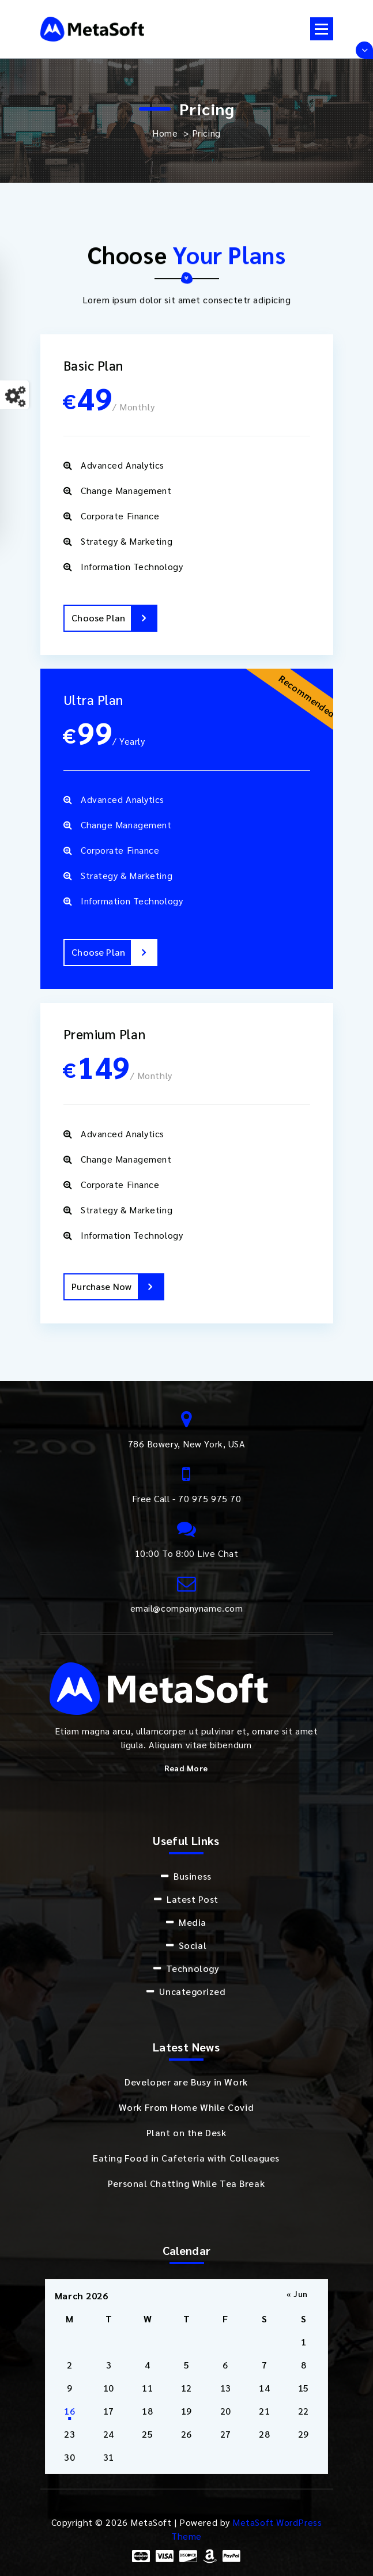  What do you see at coordinates (192, 1876) in the screenshot?
I see `Business` at bounding box center [192, 1876].